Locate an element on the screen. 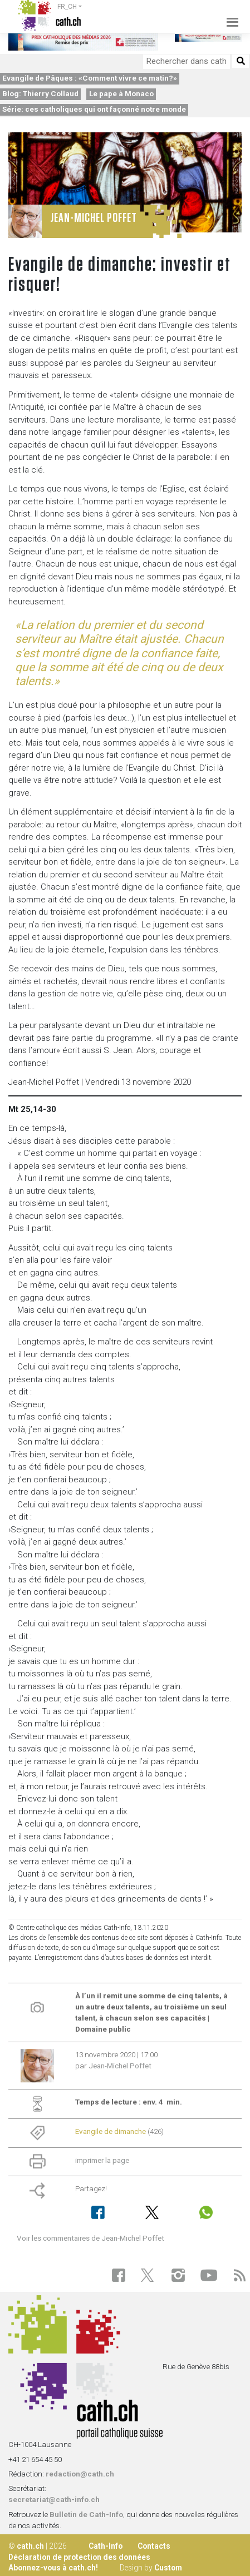 The width and height of the screenshot is (250, 2576). Contacts is located at coordinates (154, 2546).